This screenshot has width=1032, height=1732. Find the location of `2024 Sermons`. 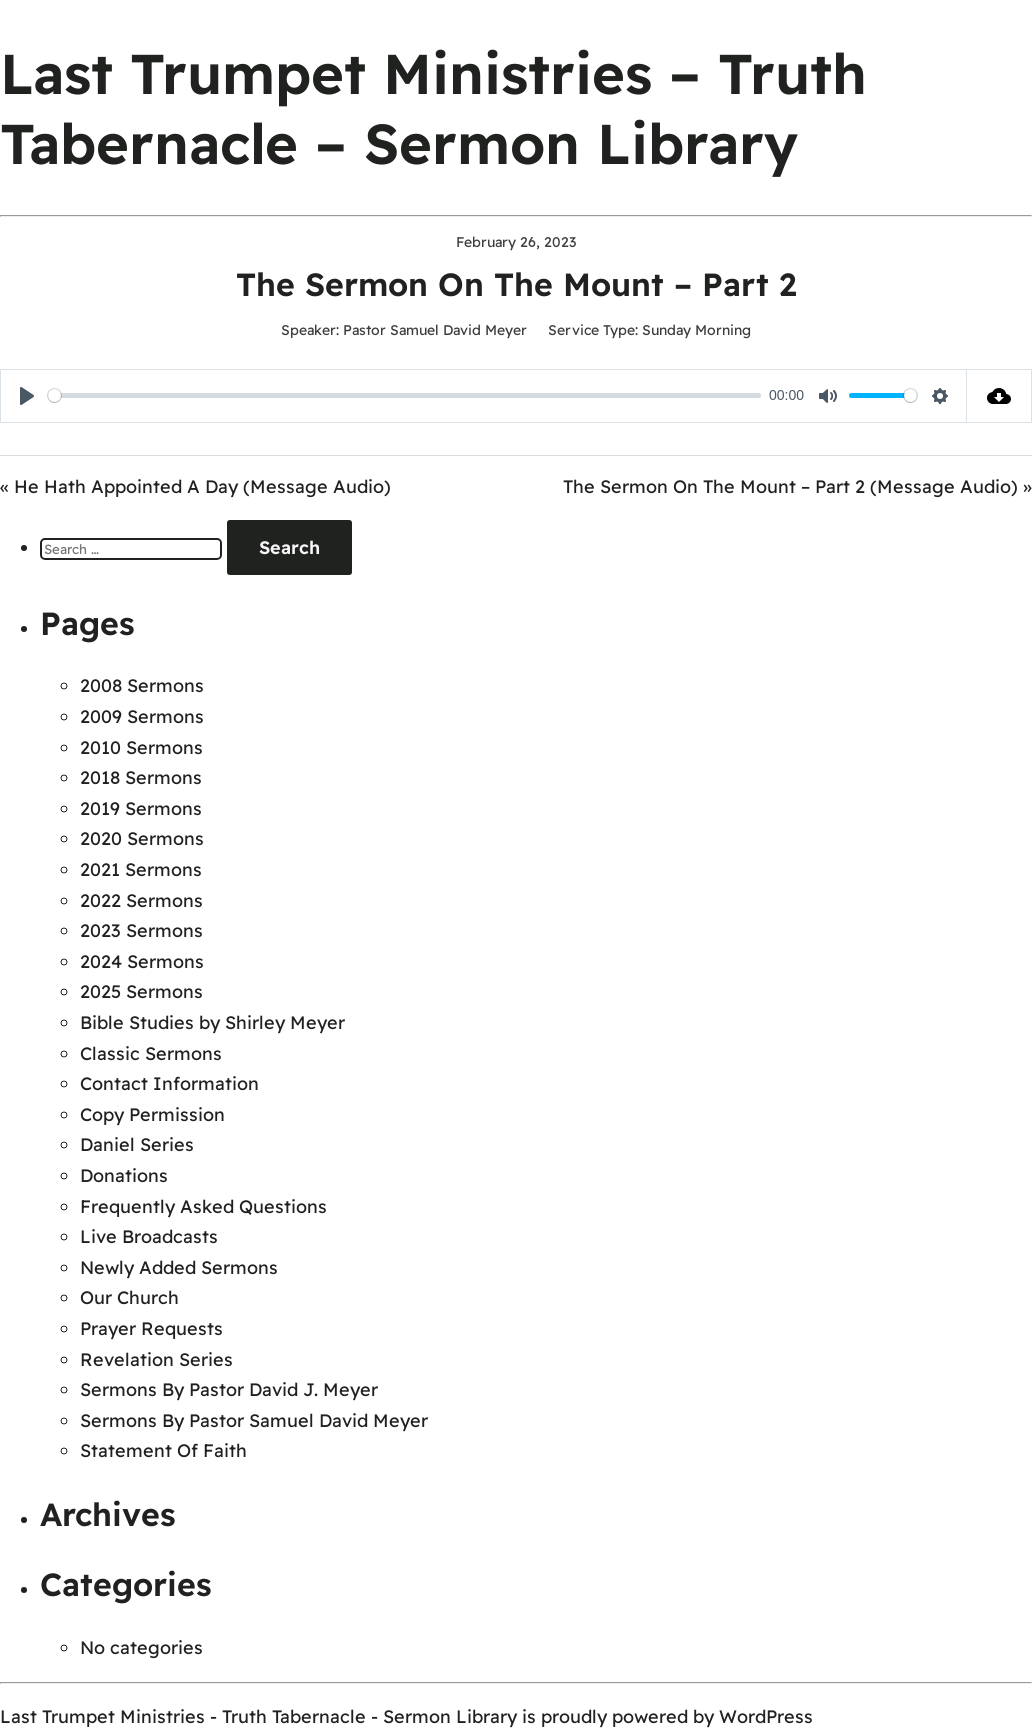

2024 Sermons is located at coordinates (142, 961).